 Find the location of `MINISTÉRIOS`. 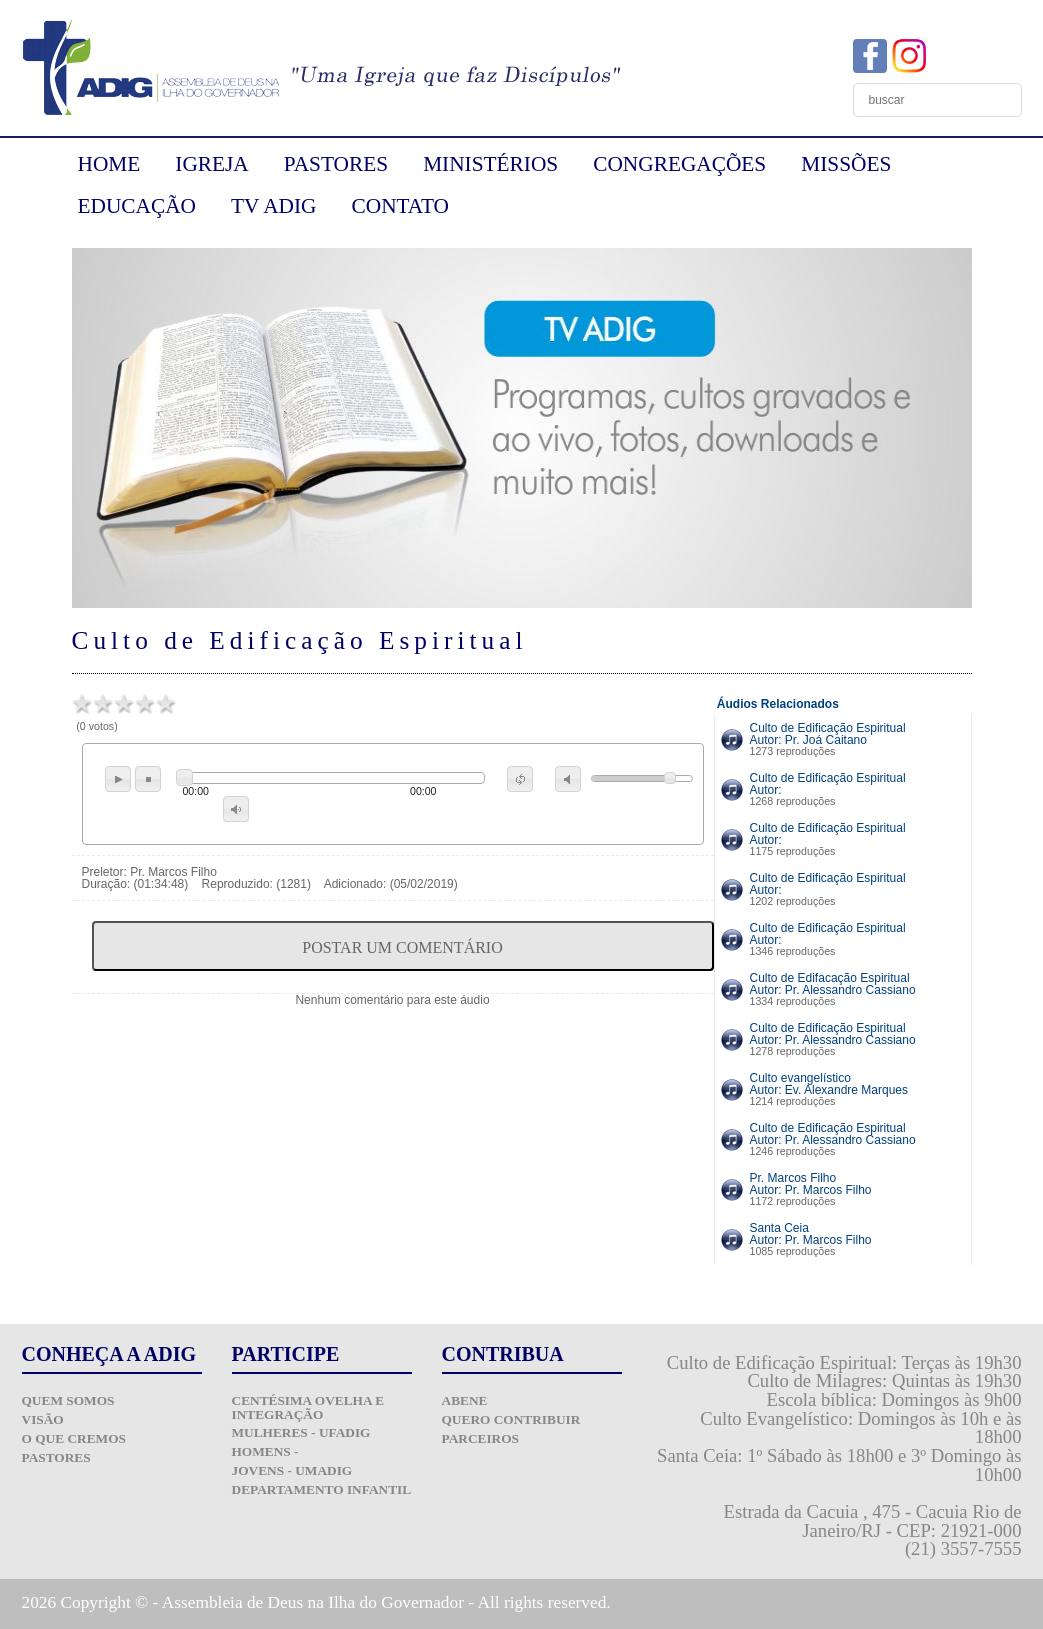

MINISTÉRIOS is located at coordinates (490, 164).